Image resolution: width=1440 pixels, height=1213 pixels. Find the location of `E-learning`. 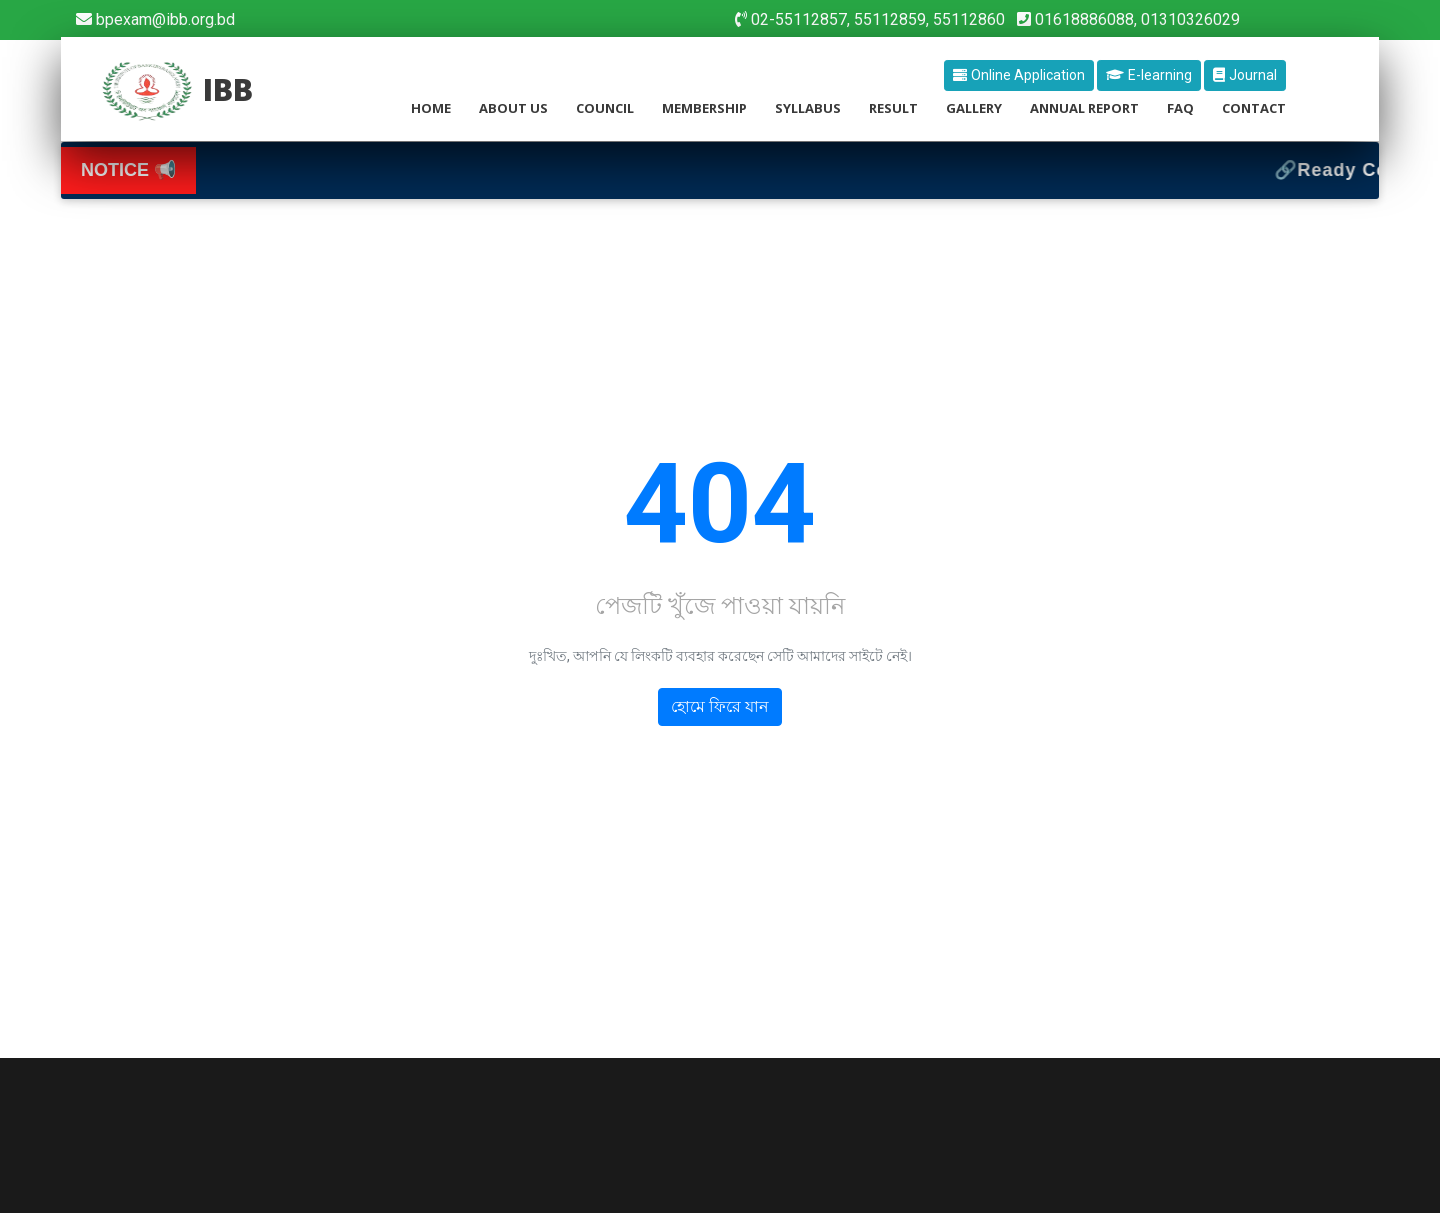

E-learning is located at coordinates (1149, 75).